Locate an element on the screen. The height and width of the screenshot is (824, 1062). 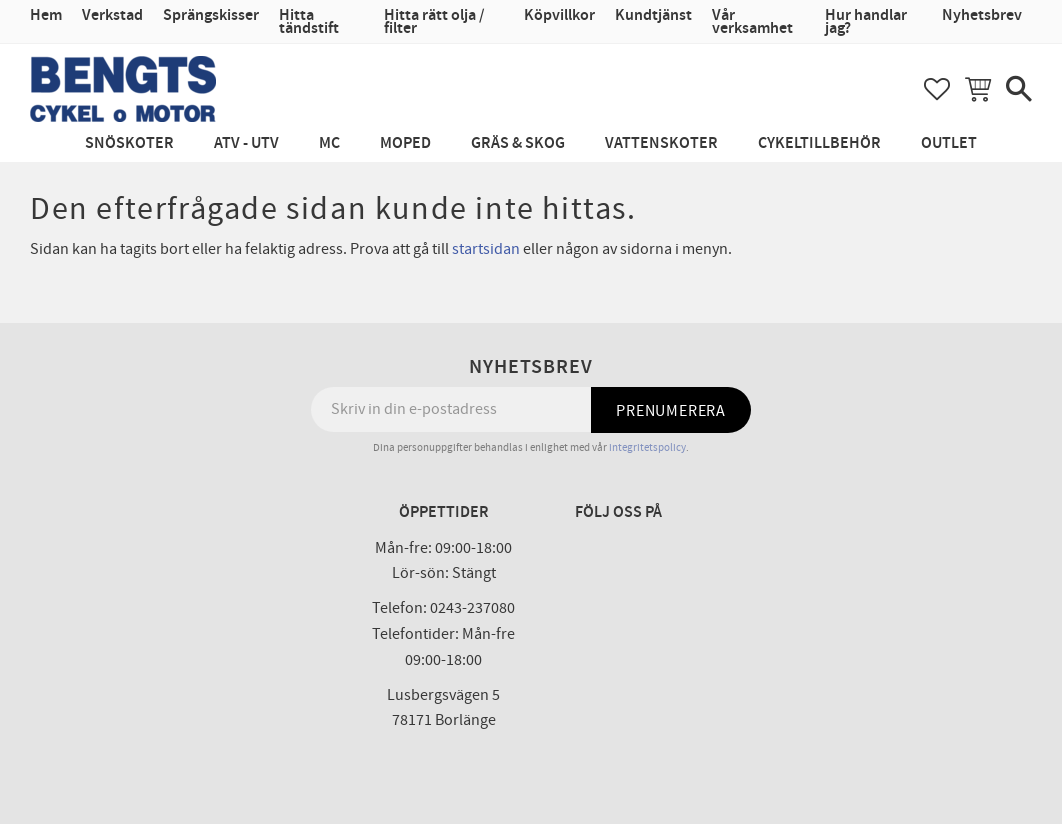
integritetspolicy is located at coordinates (647, 447).